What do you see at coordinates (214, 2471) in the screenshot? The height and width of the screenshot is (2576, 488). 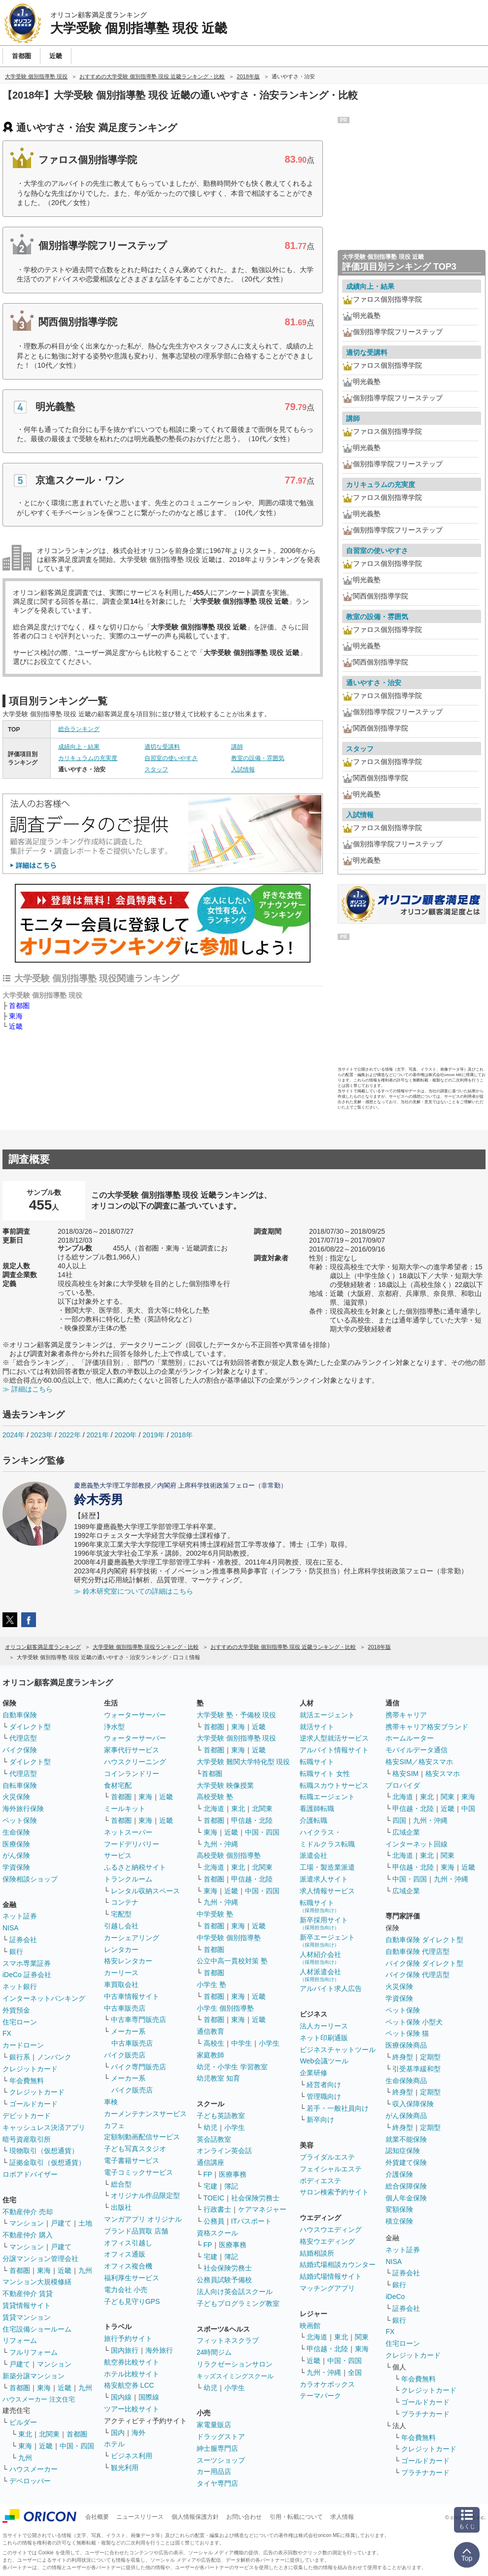 I see `カー用品店` at bounding box center [214, 2471].